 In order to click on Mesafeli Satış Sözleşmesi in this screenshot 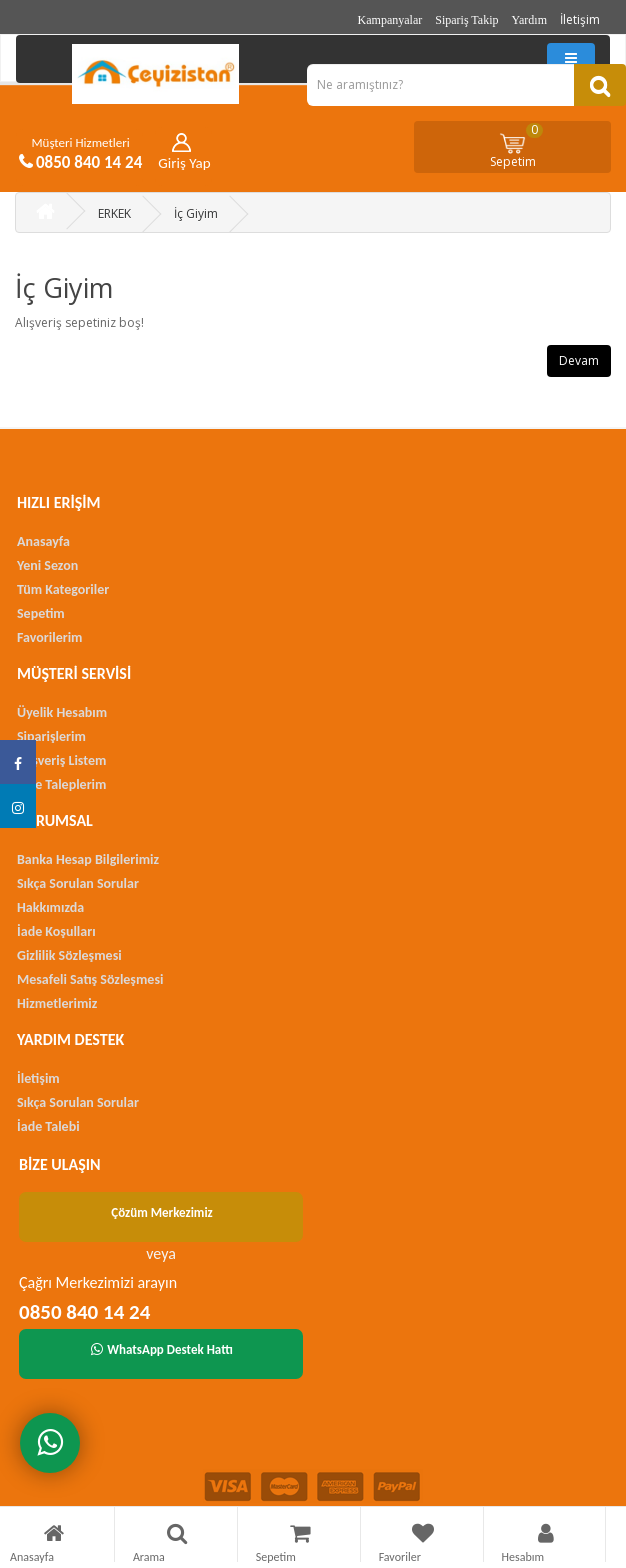, I will do `click(90, 979)`.